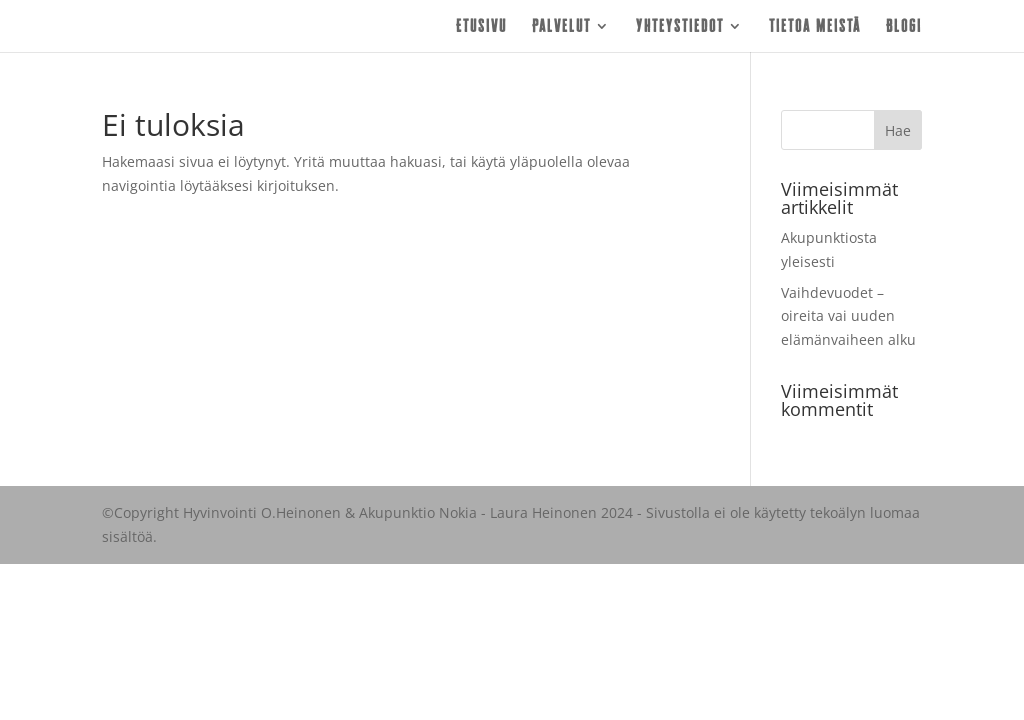 The image size is (1024, 720). What do you see at coordinates (561, 27) in the screenshot?
I see `Palvelut` at bounding box center [561, 27].